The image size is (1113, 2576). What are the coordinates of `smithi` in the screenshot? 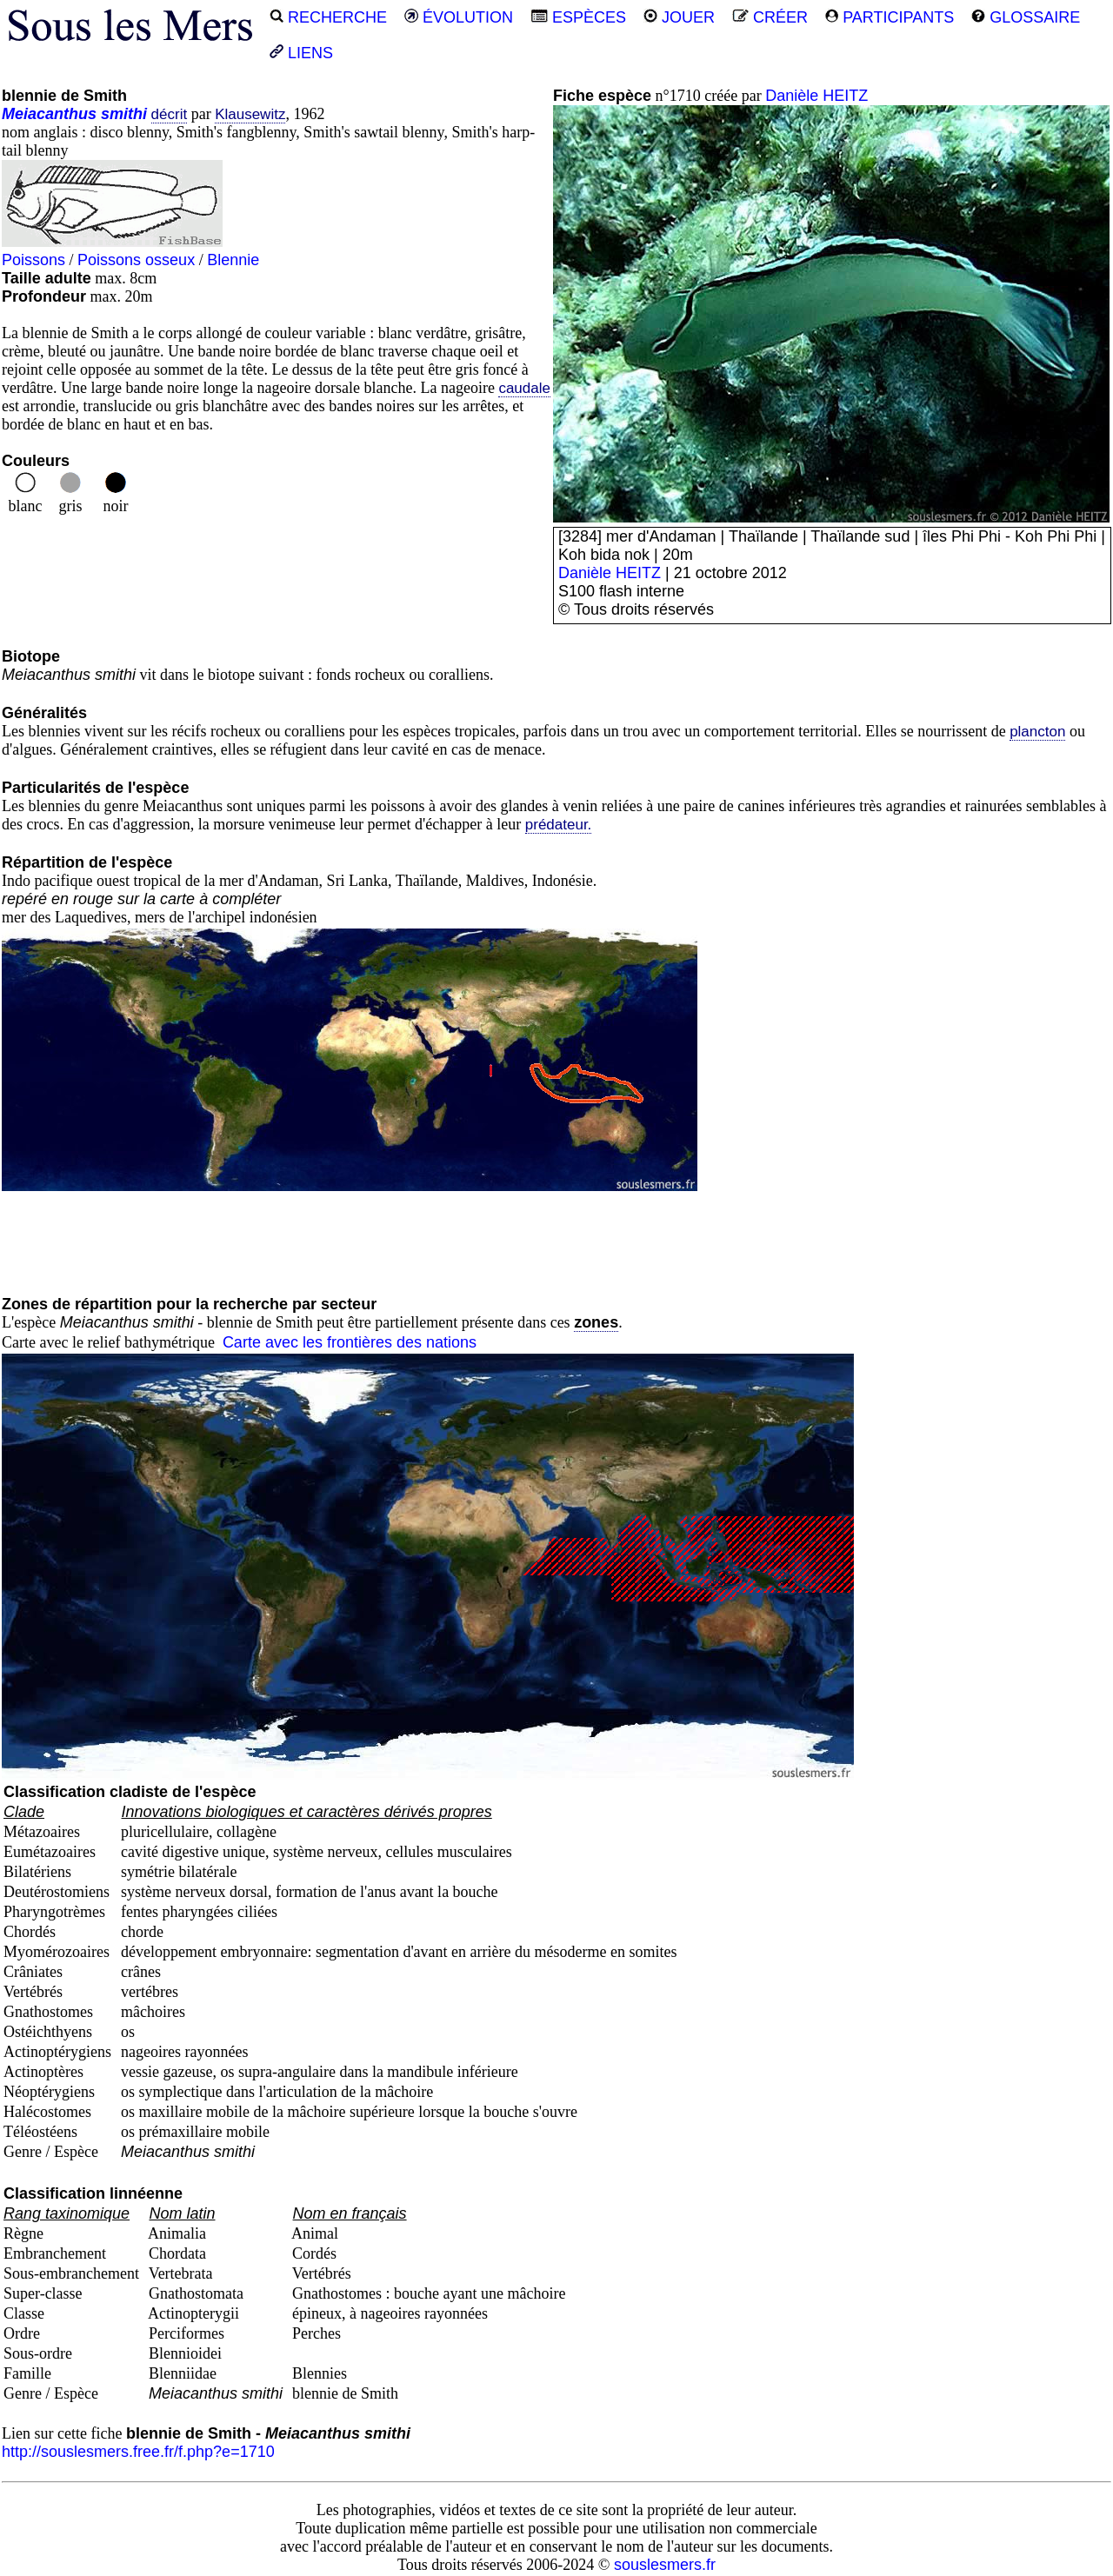 It's located at (124, 114).